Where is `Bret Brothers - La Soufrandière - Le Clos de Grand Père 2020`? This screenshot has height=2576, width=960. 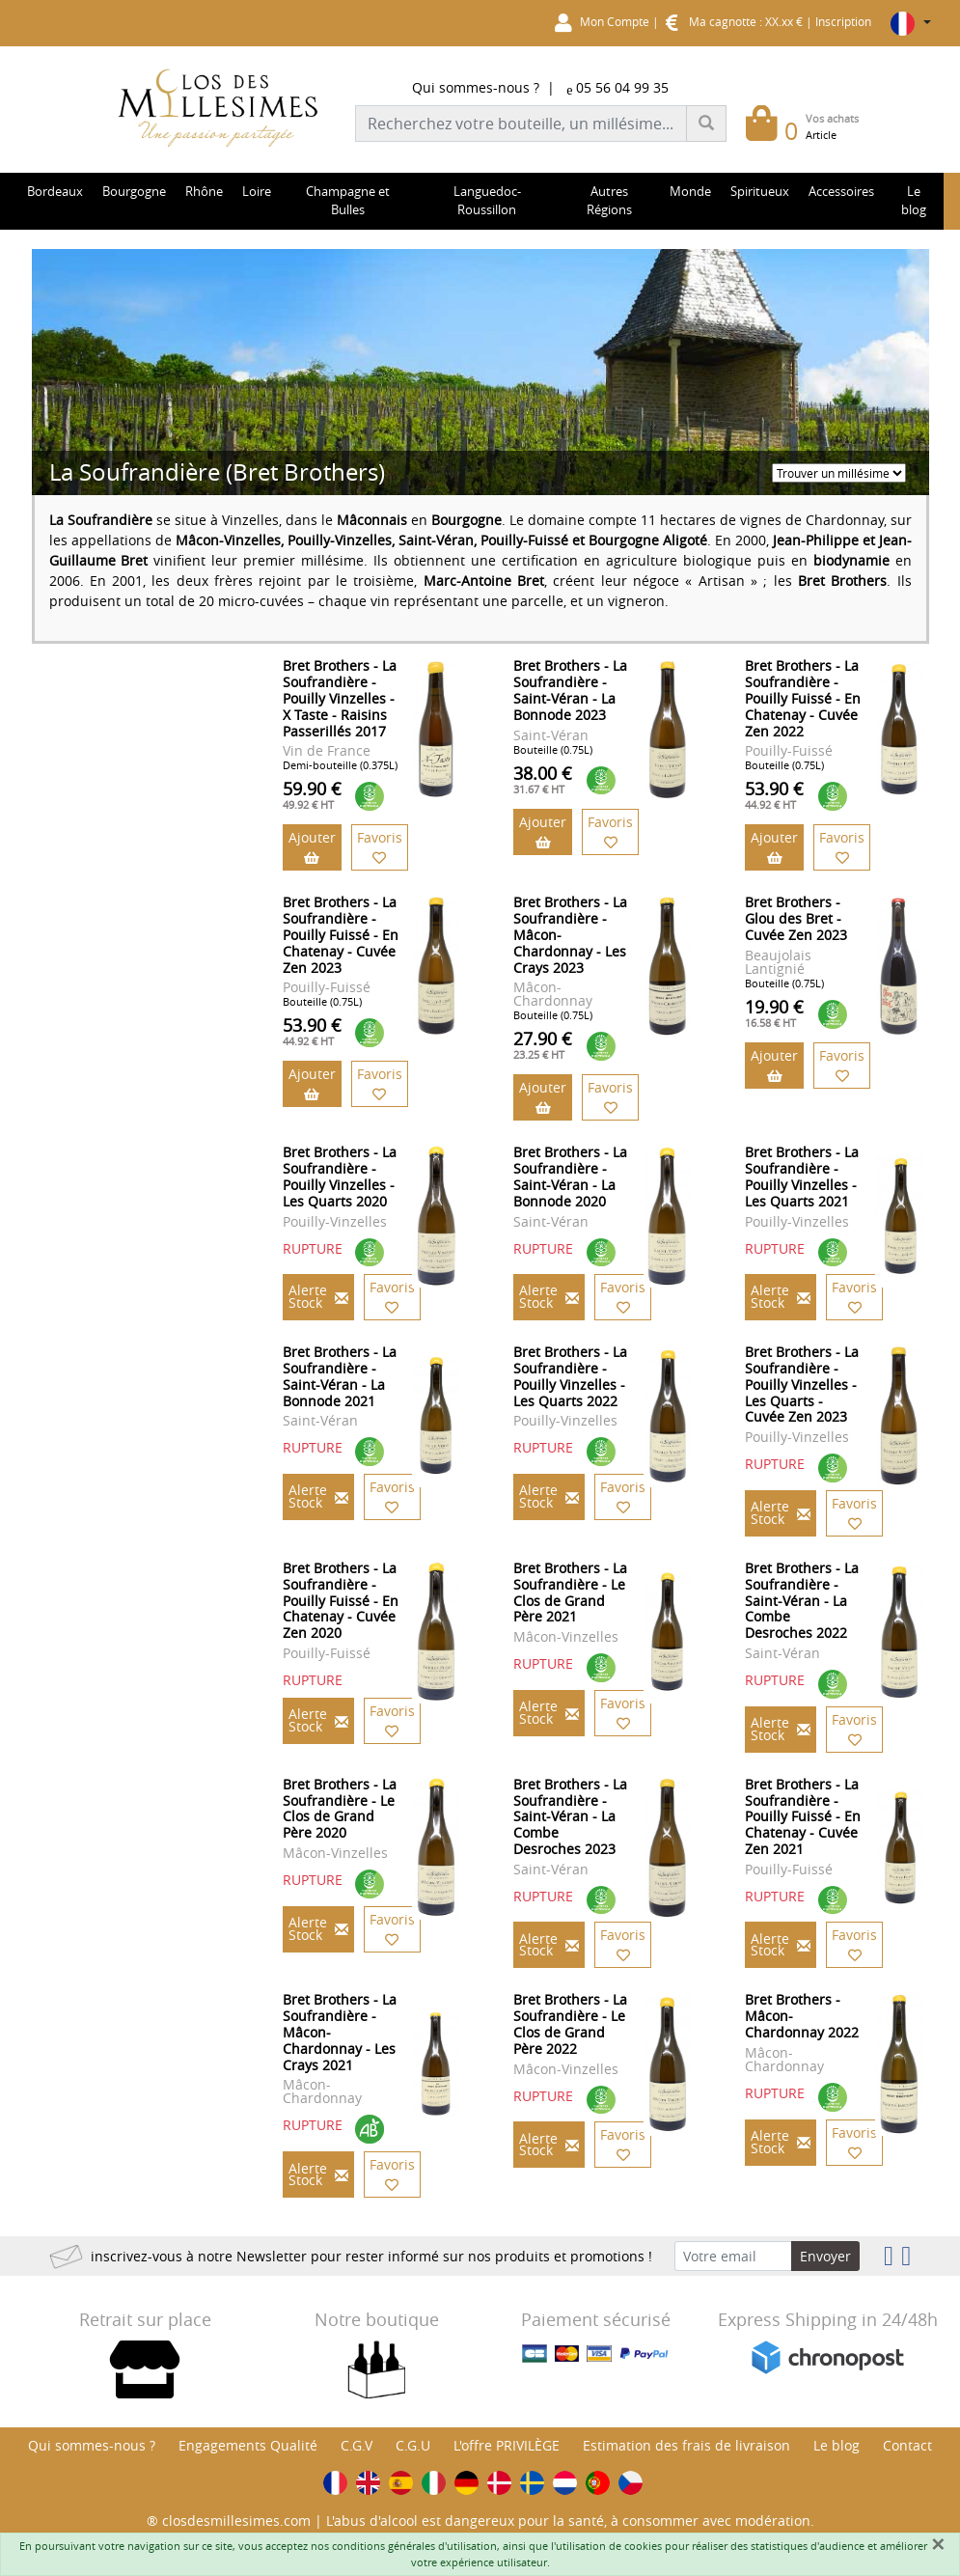
Bret Brothers - La Soufrandière - Le Clos de Grand Père 2020 is located at coordinates (340, 1808).